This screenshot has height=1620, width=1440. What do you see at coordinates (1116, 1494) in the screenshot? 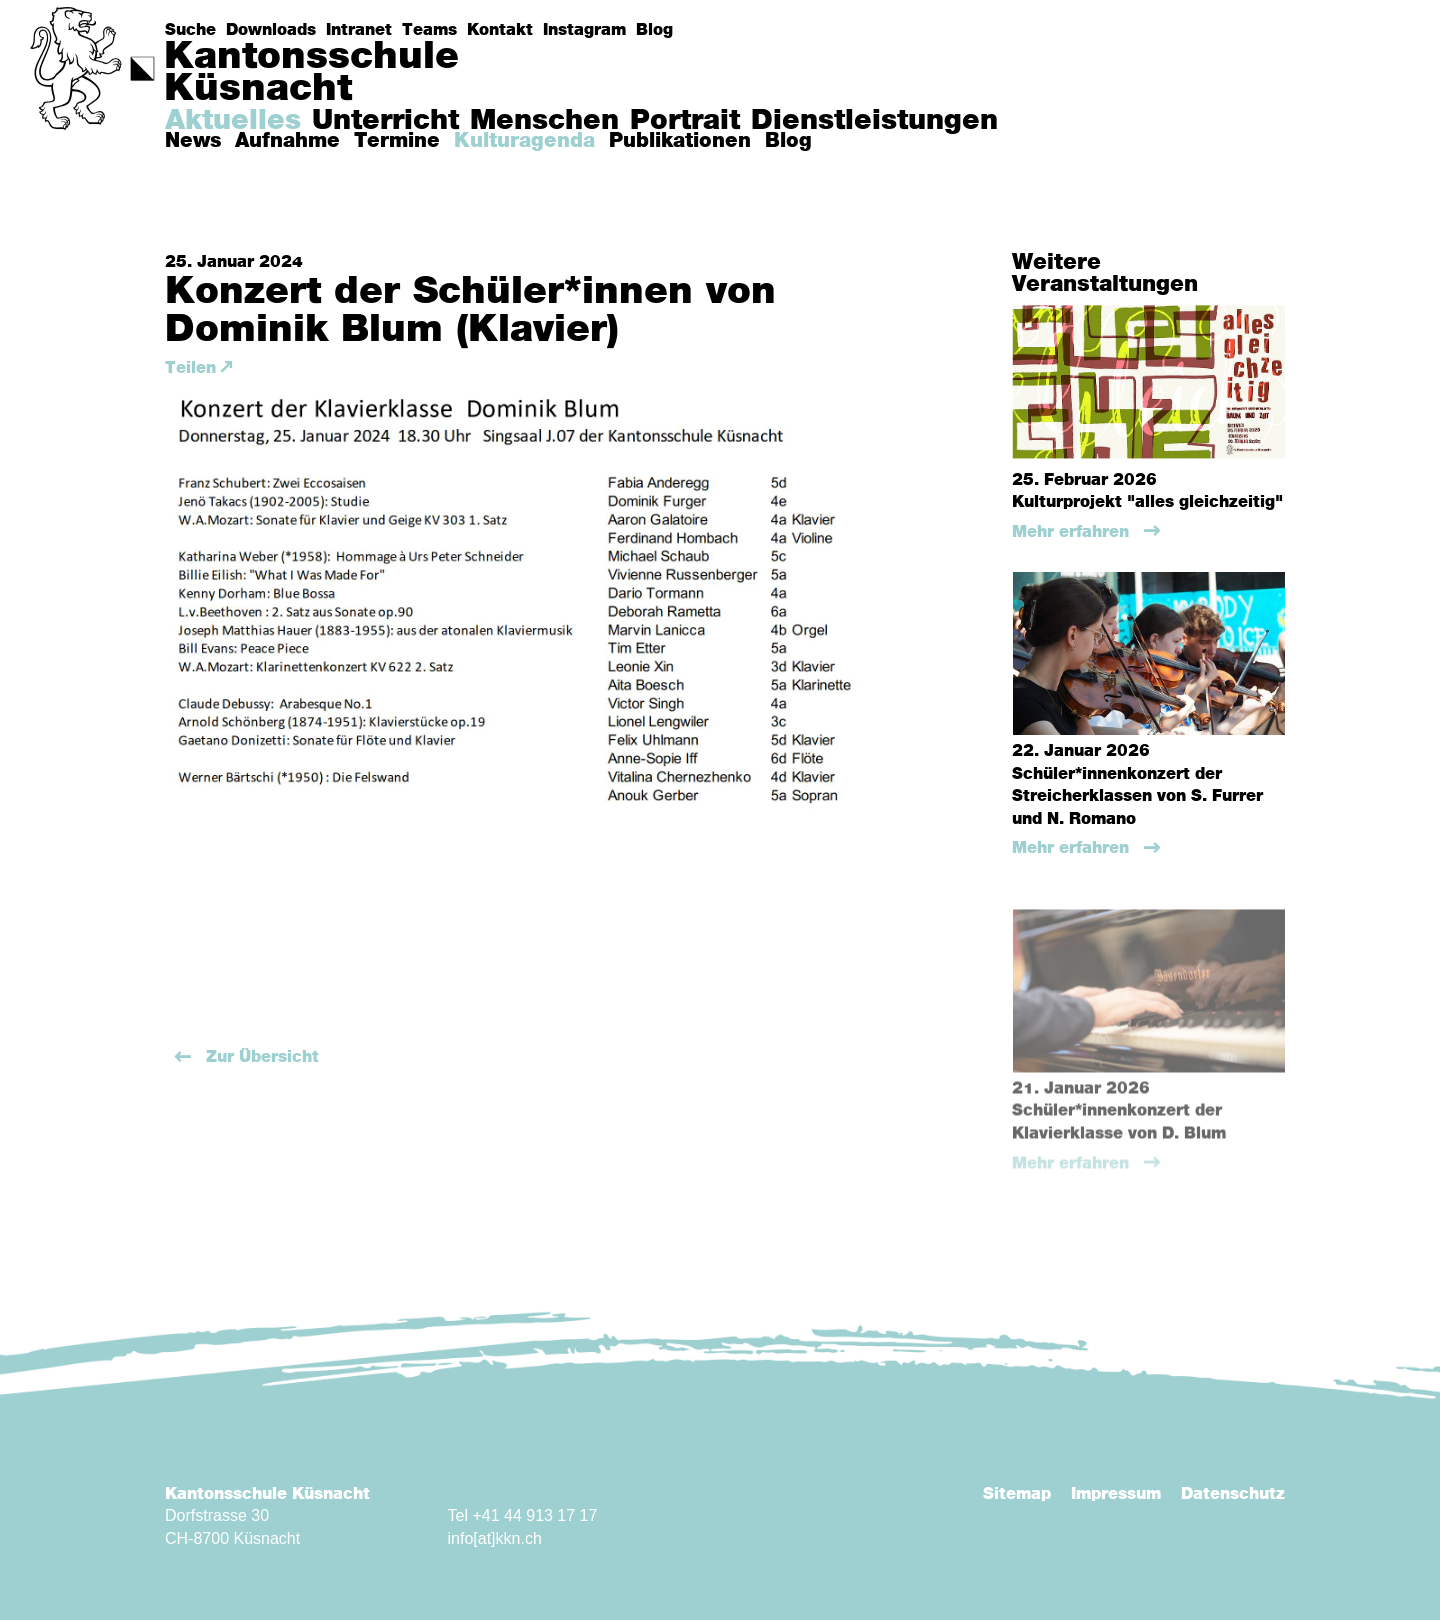
I see `Impressum` at bounding box center [1116, 1494].